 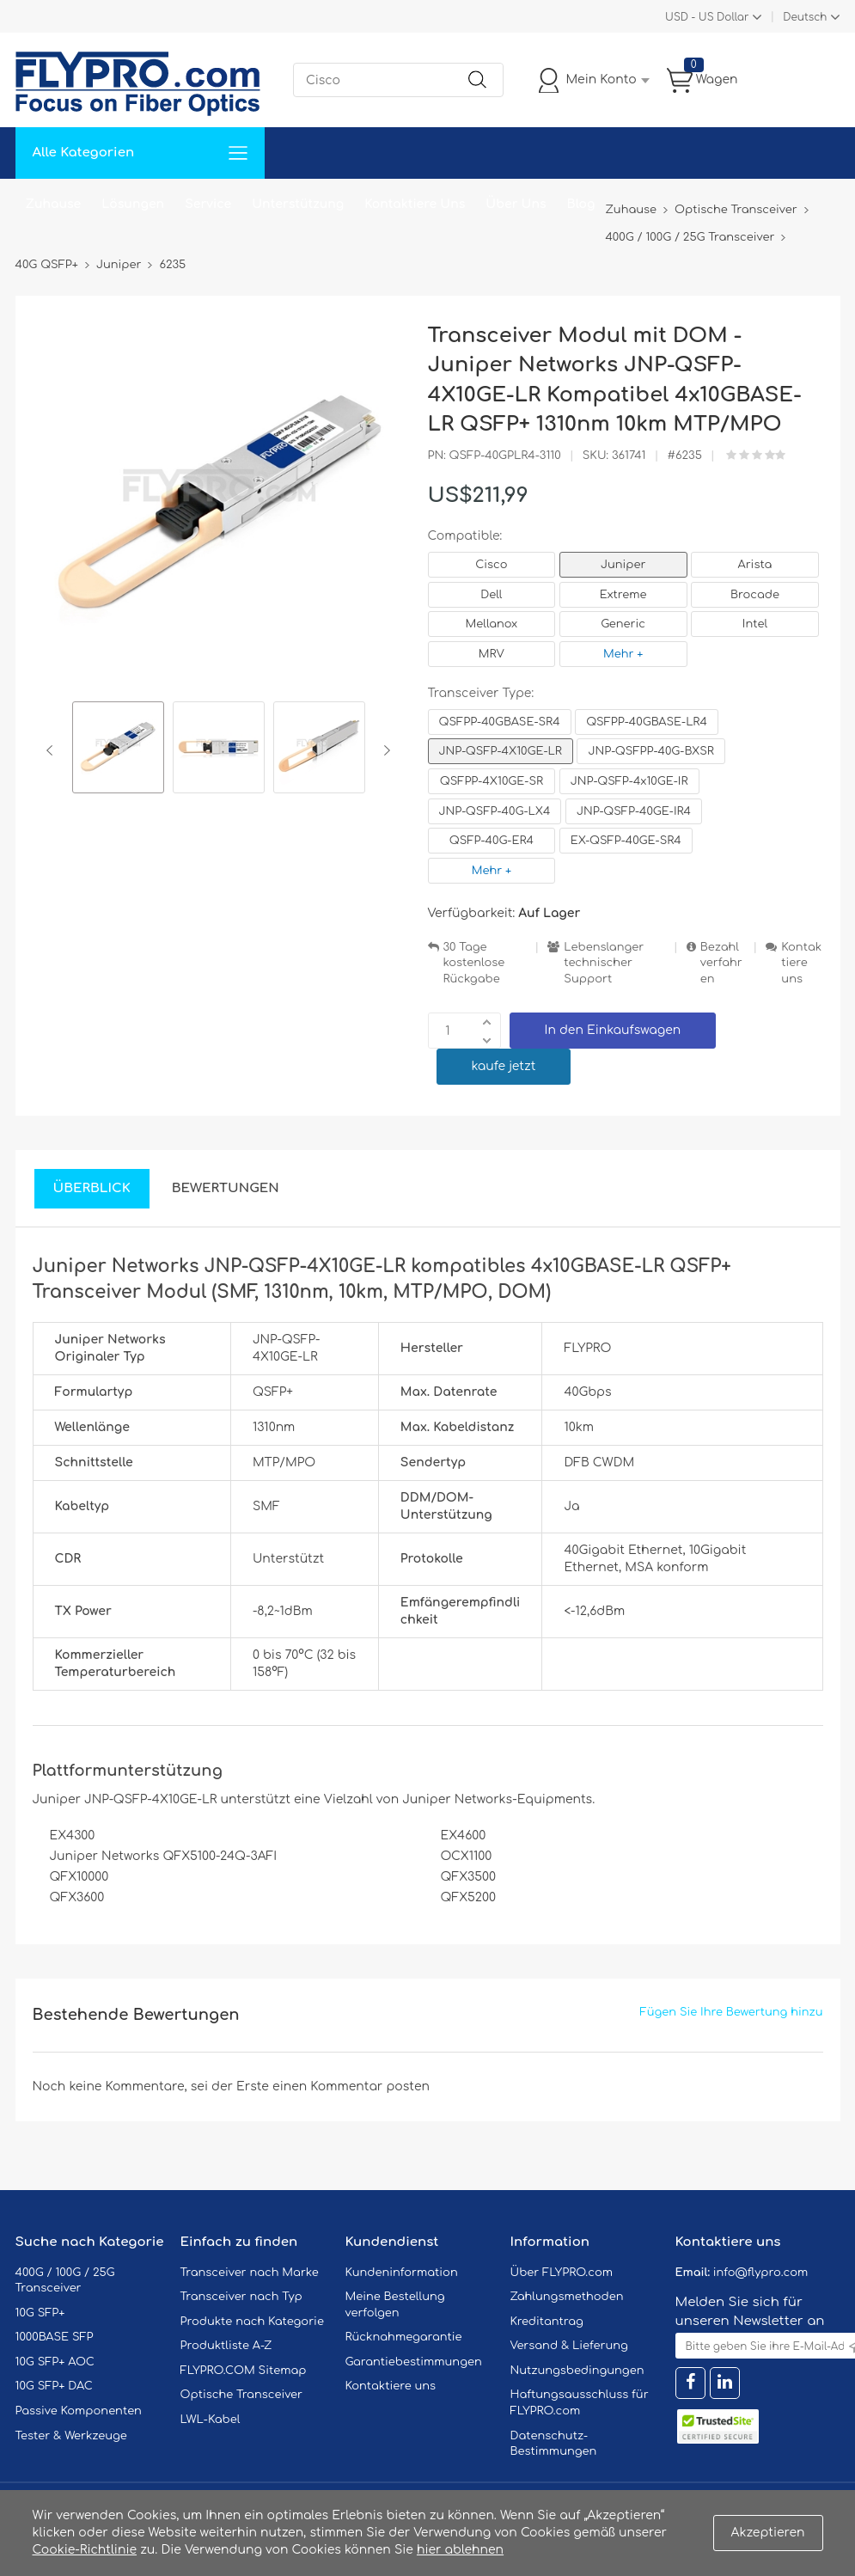 I want to click on Überblick, so click(x=92, y=1188).